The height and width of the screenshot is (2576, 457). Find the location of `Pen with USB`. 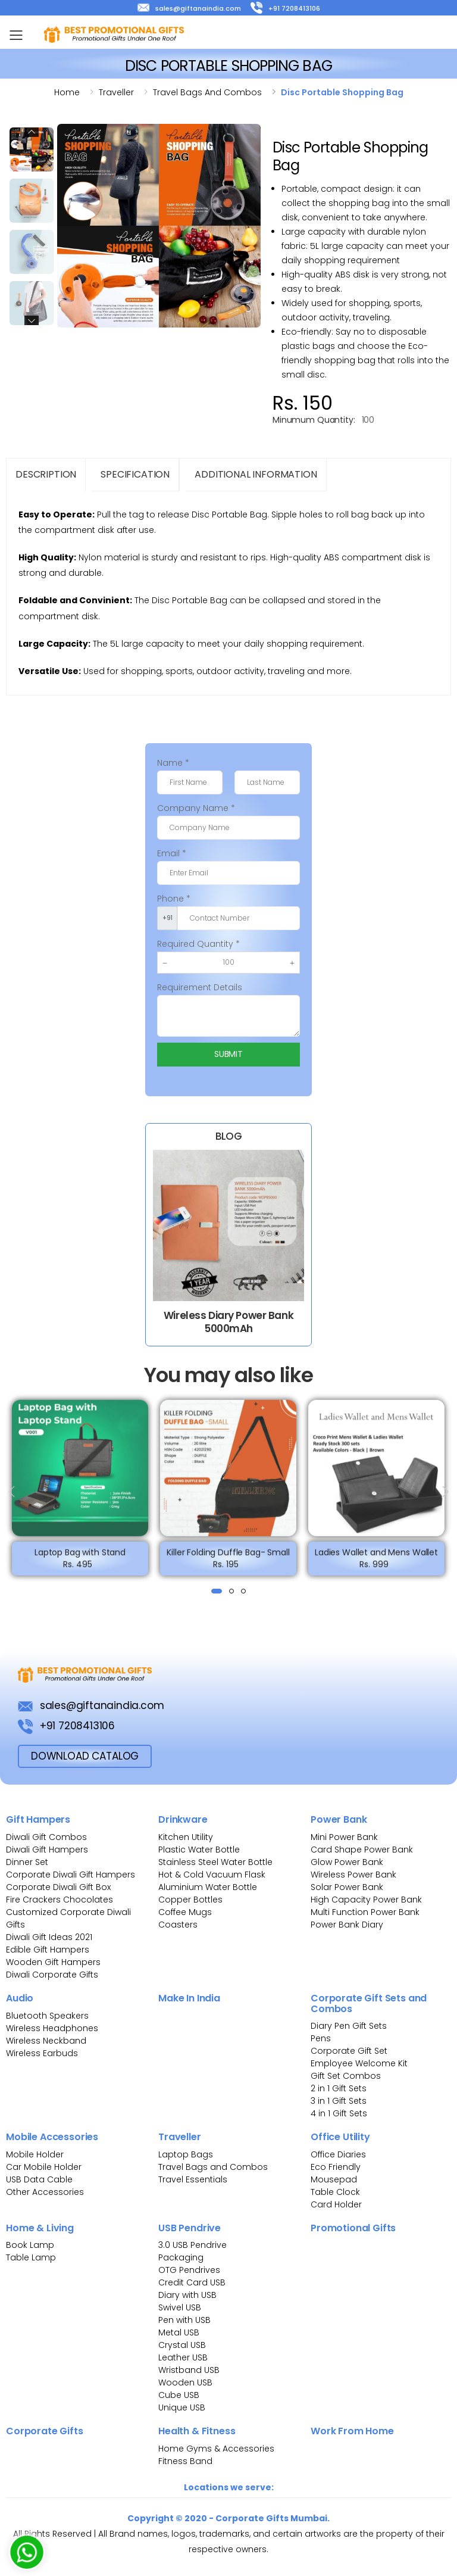

Pen with USB is located at coordinates (184, 2320).